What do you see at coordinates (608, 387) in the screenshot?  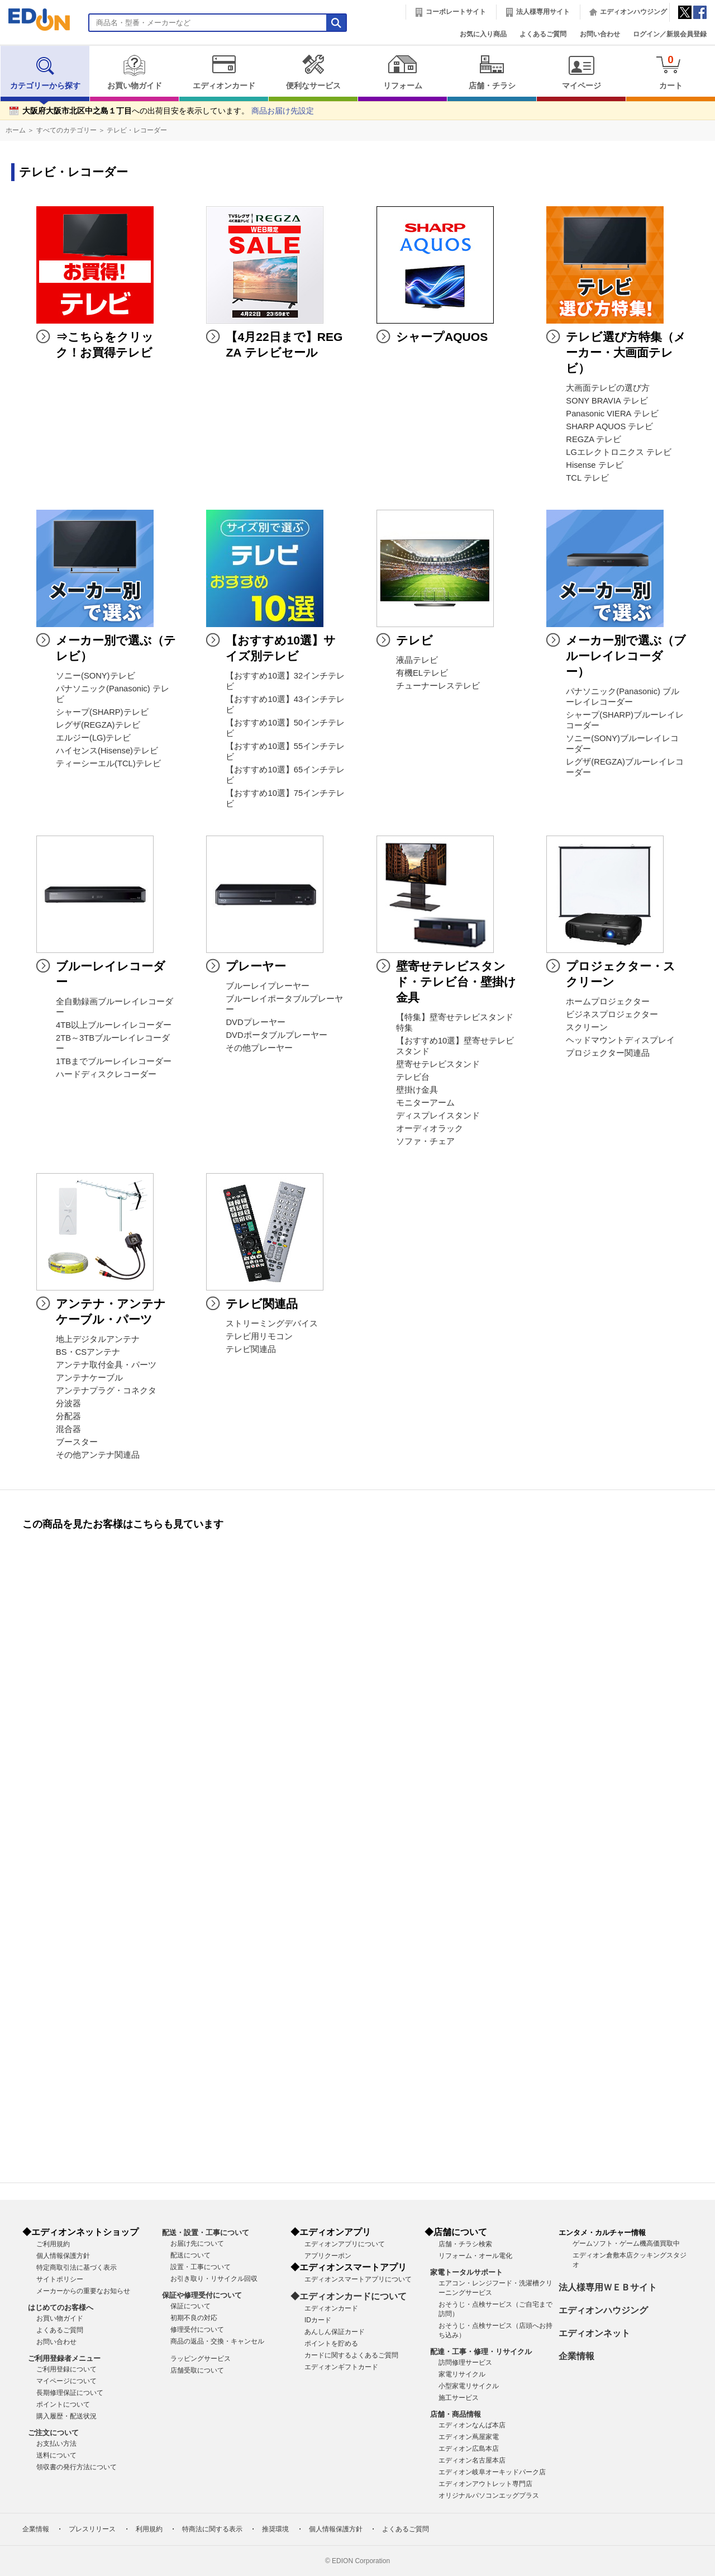 I see `大画面テレビの選び方` at bounding box center [608, 387].